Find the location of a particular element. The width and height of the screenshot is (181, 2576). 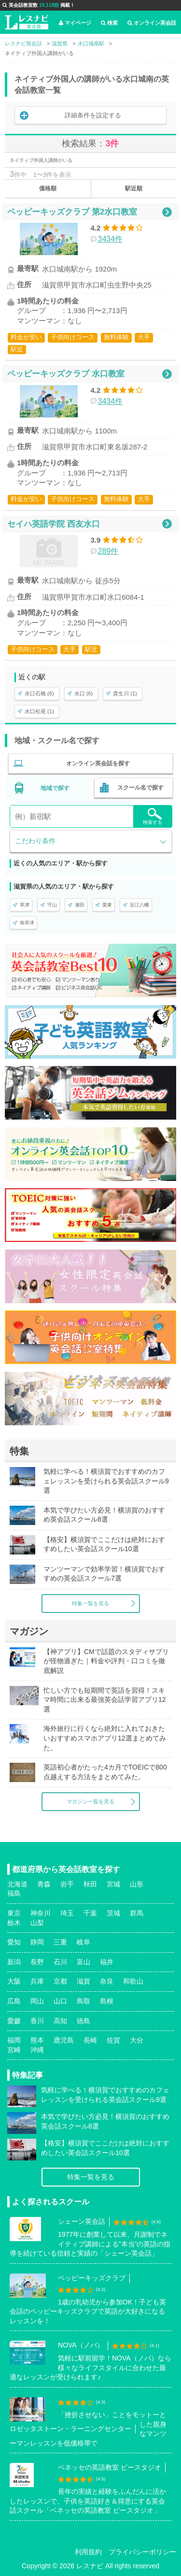

栃木 is located at coordinates (14, 1923).